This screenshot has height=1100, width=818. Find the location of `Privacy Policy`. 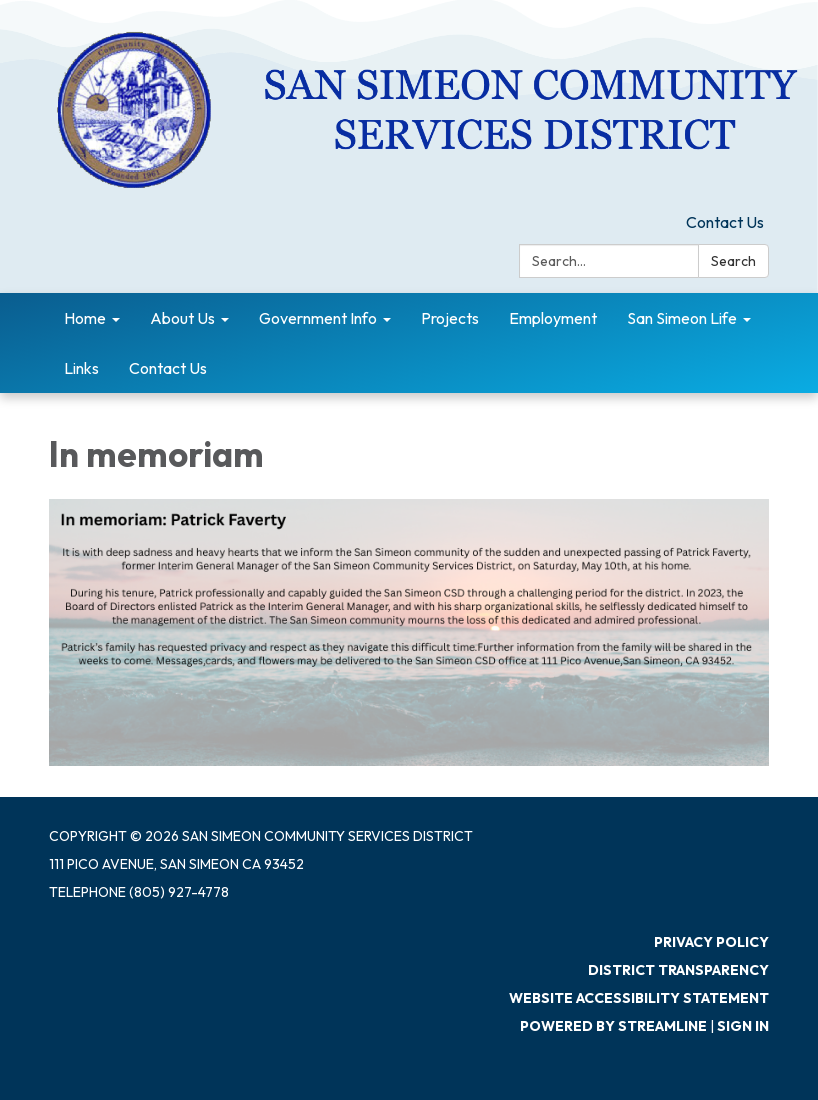

Privacy Policy is located at coordinates (711, 942).